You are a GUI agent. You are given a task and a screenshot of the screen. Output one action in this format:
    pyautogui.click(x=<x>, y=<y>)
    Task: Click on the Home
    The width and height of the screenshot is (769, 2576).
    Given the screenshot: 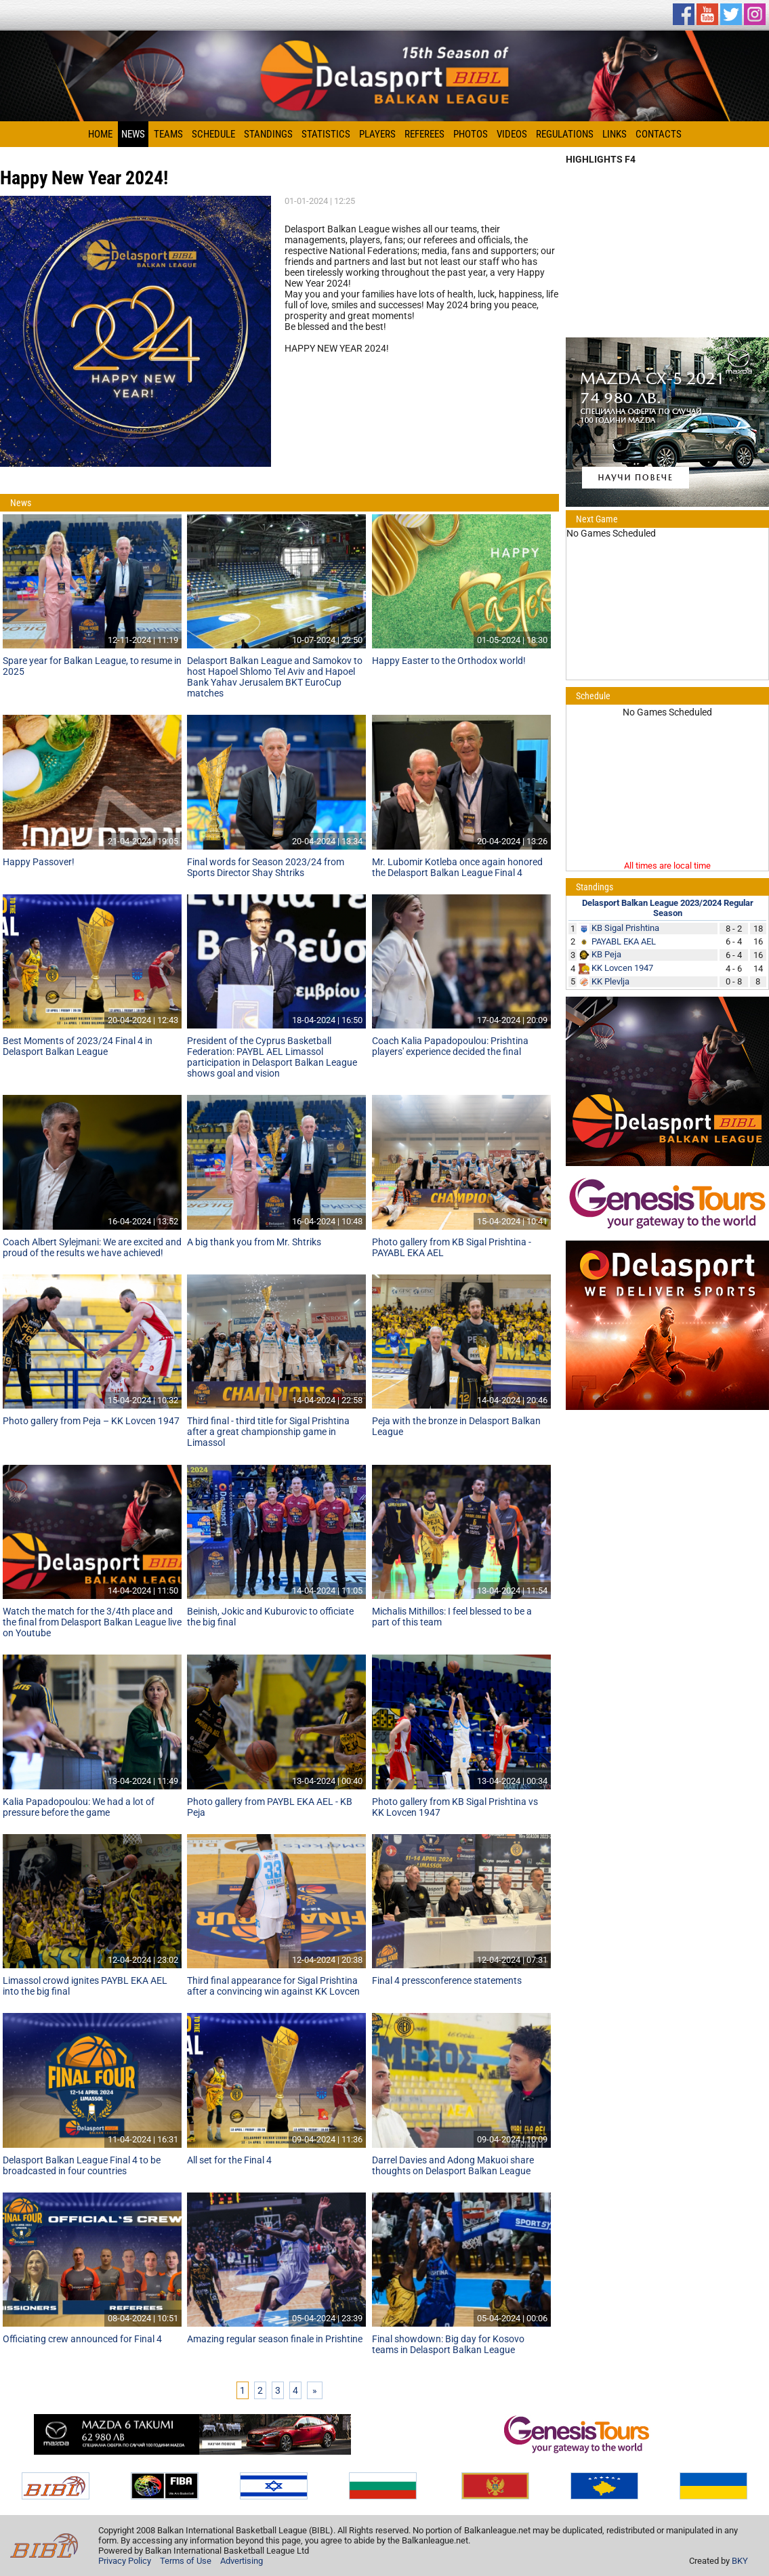 What is the action you would take?
    pyautogui.click(x=100, y=134)
    